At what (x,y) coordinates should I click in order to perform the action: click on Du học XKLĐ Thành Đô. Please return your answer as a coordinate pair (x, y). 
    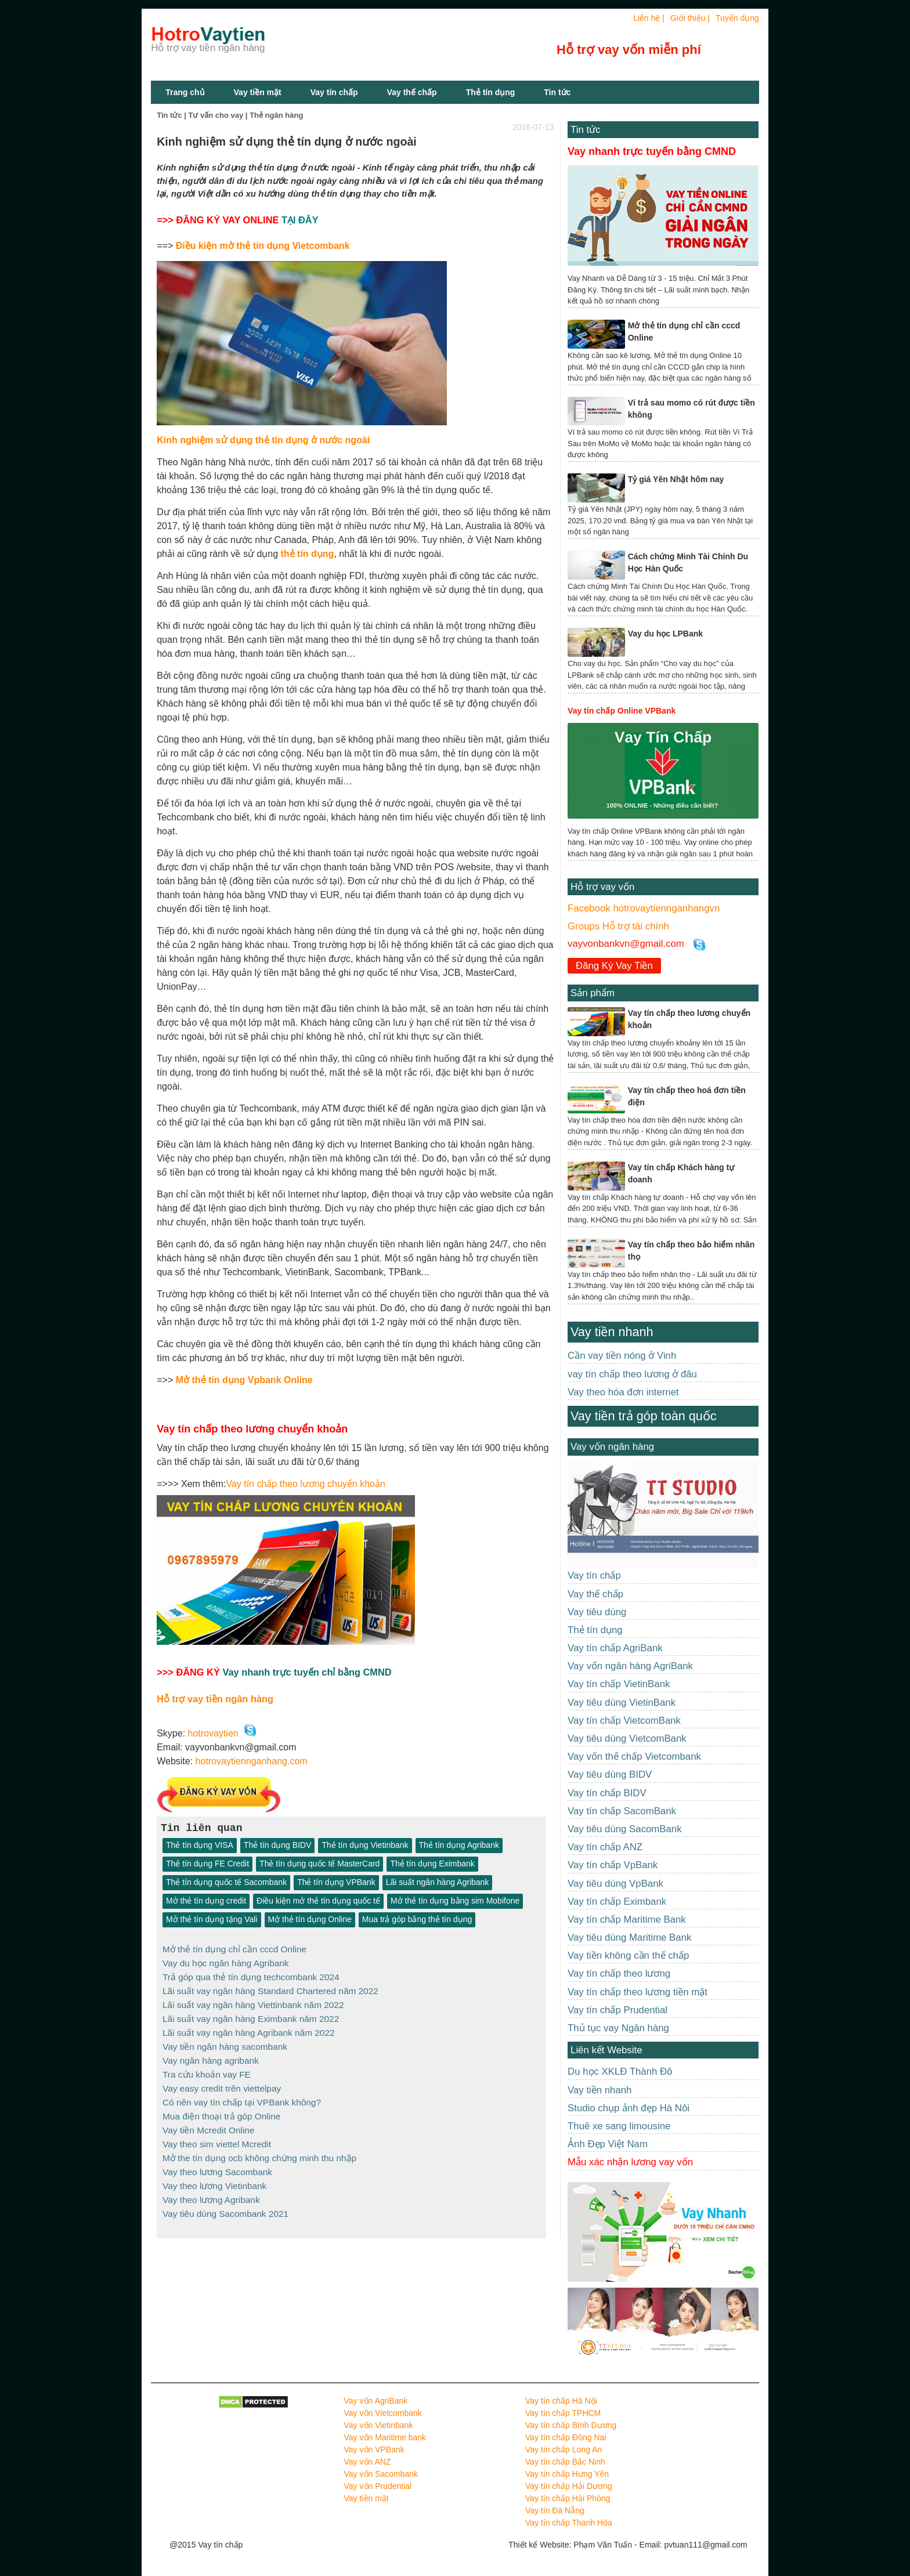
    Looking at the image, I should click on (620, 2071).